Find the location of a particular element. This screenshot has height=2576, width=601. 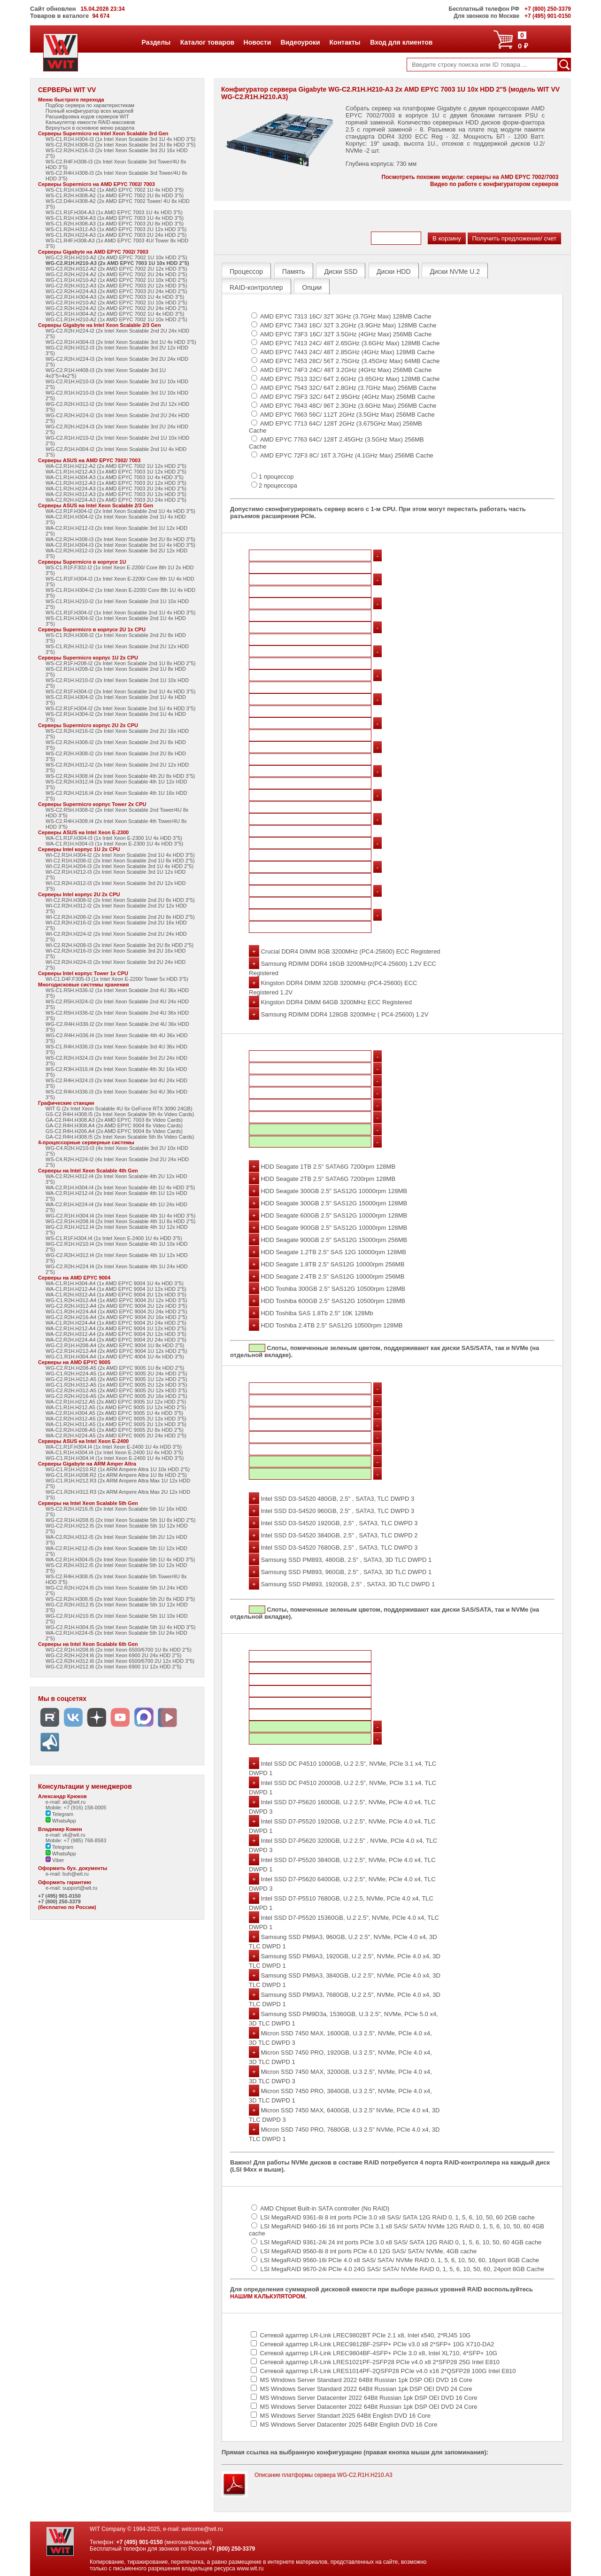

WA-C2.R2H.H224-A3 (2x AMD EPYC 7003 2U 24x HDD 2"5) is located at coordinates (116, 500).